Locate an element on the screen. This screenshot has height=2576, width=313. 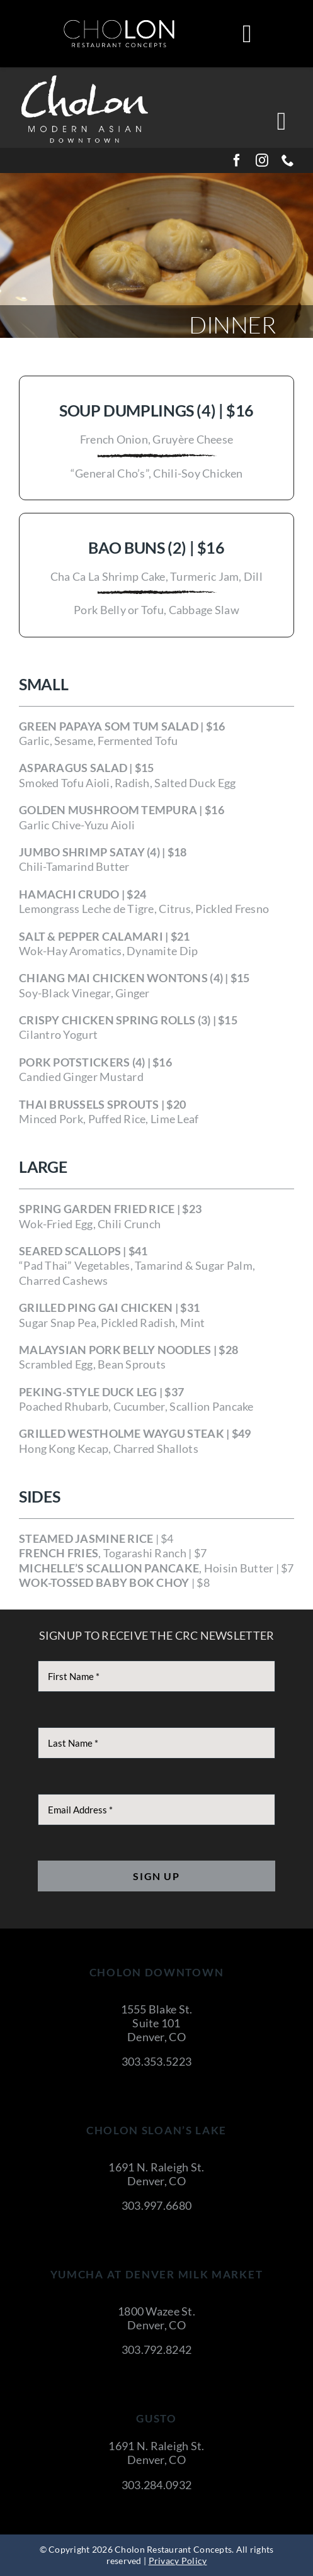
Suite 101 is located at coordinates (156, 2023).